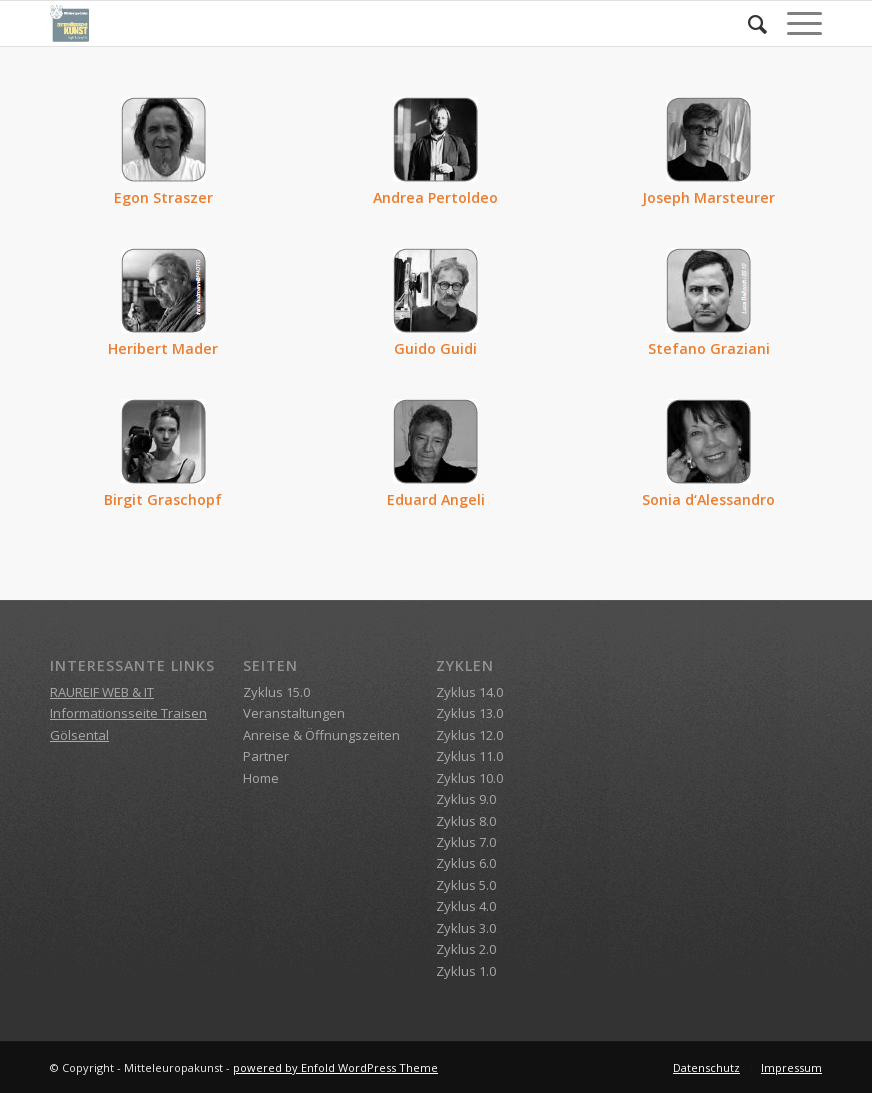 The image size is (872, 1093). Describe the element at coordinates (102, 692) in the screenshot. I see `RAUREIF WEB & IT` at that location.